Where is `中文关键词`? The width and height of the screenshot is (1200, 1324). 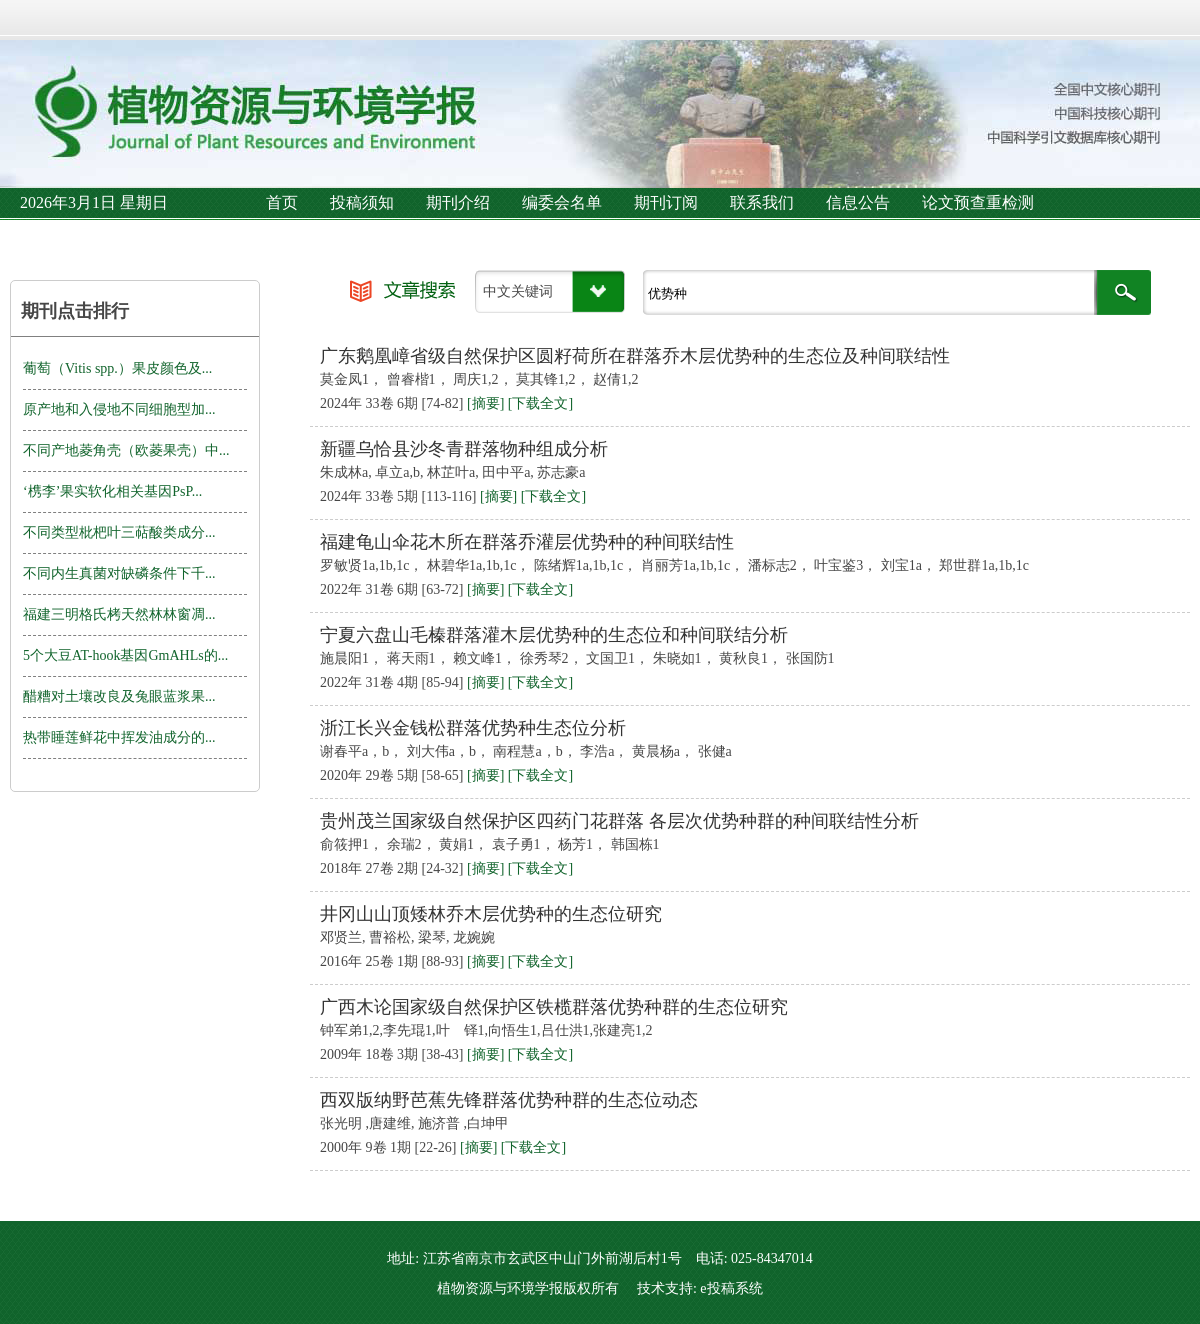
中文关键词 is located at coordinates (518, 291).